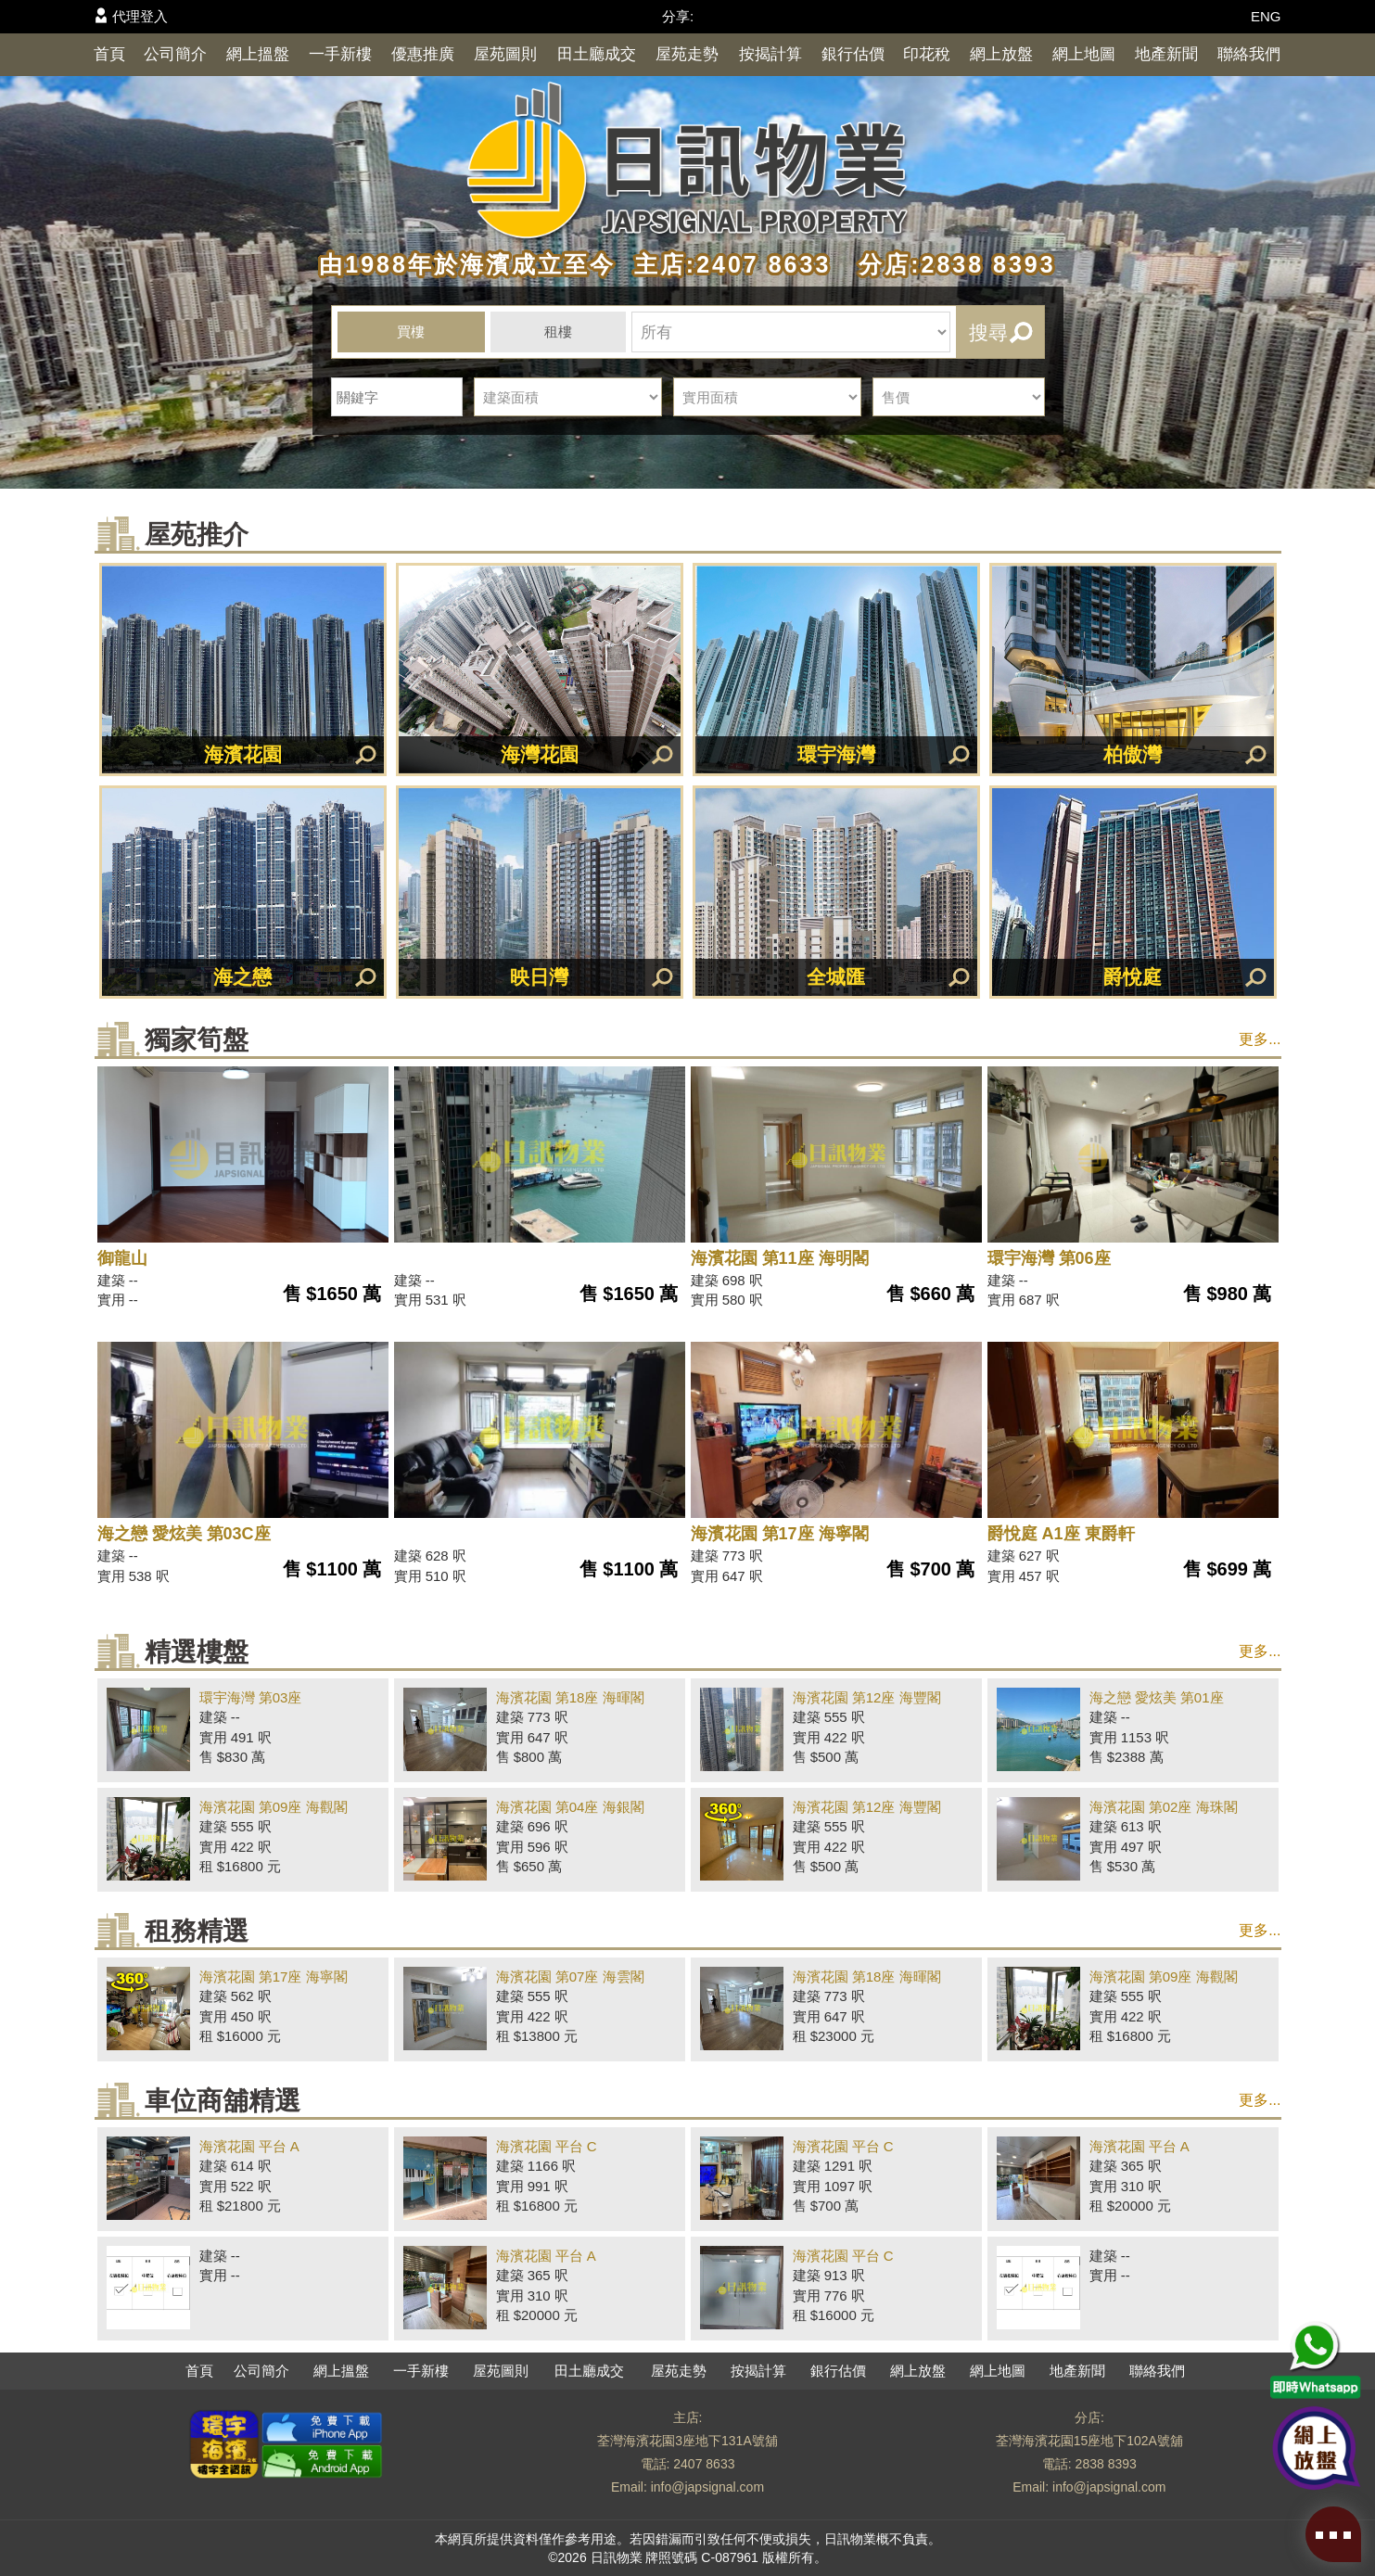 The width and height of the screenshot is (1375, 2576). What do you see at coordinates (1083, 54) in the screenshot?
I see `網上地圖` at bounding box center [1083, 54].